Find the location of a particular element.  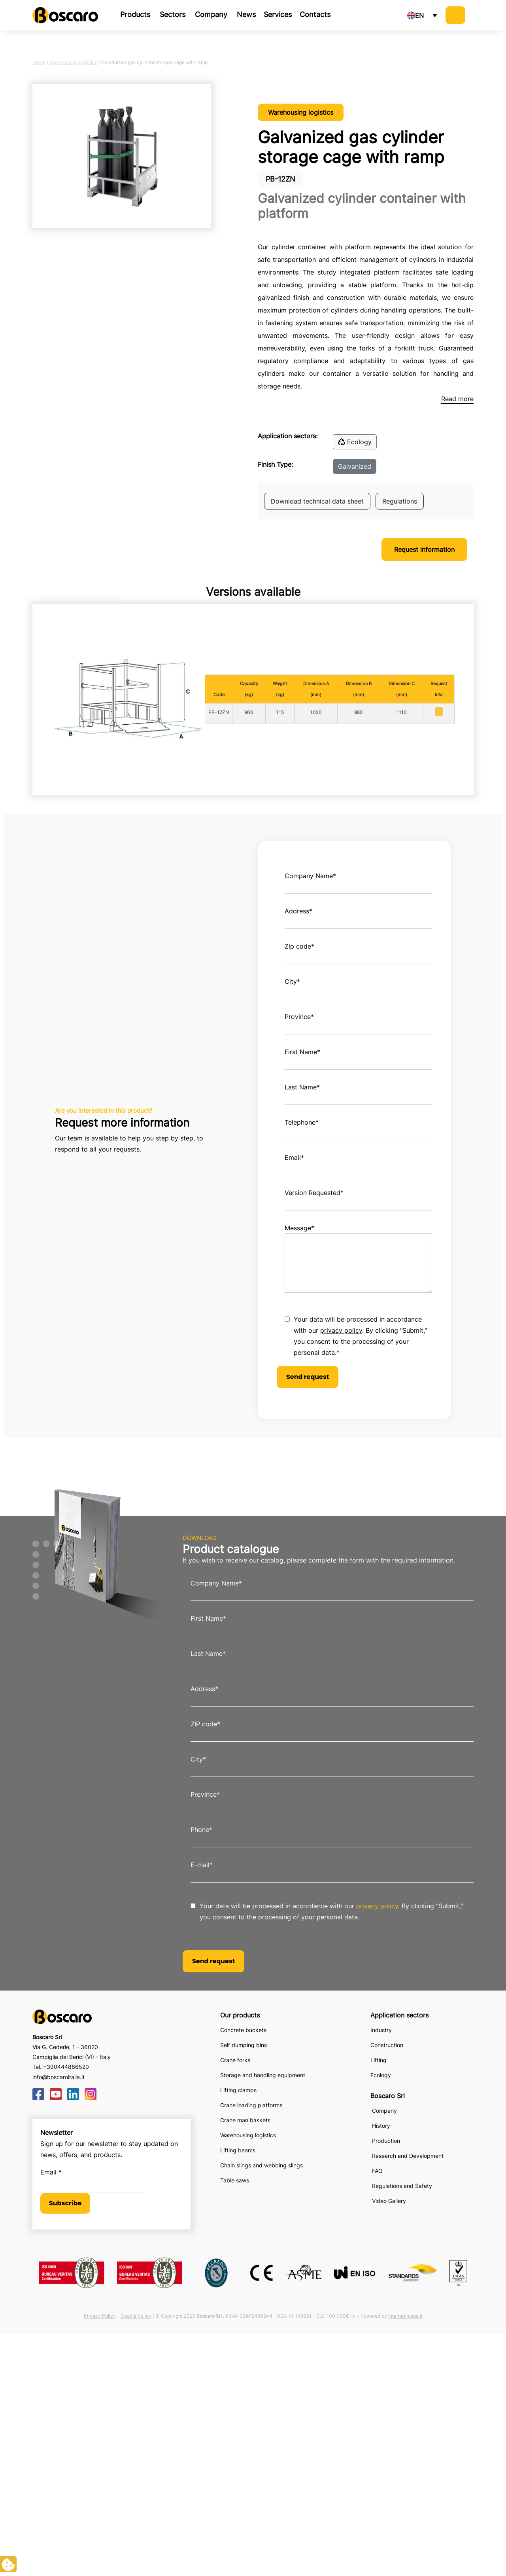

News is located at coordinates (246, 14).